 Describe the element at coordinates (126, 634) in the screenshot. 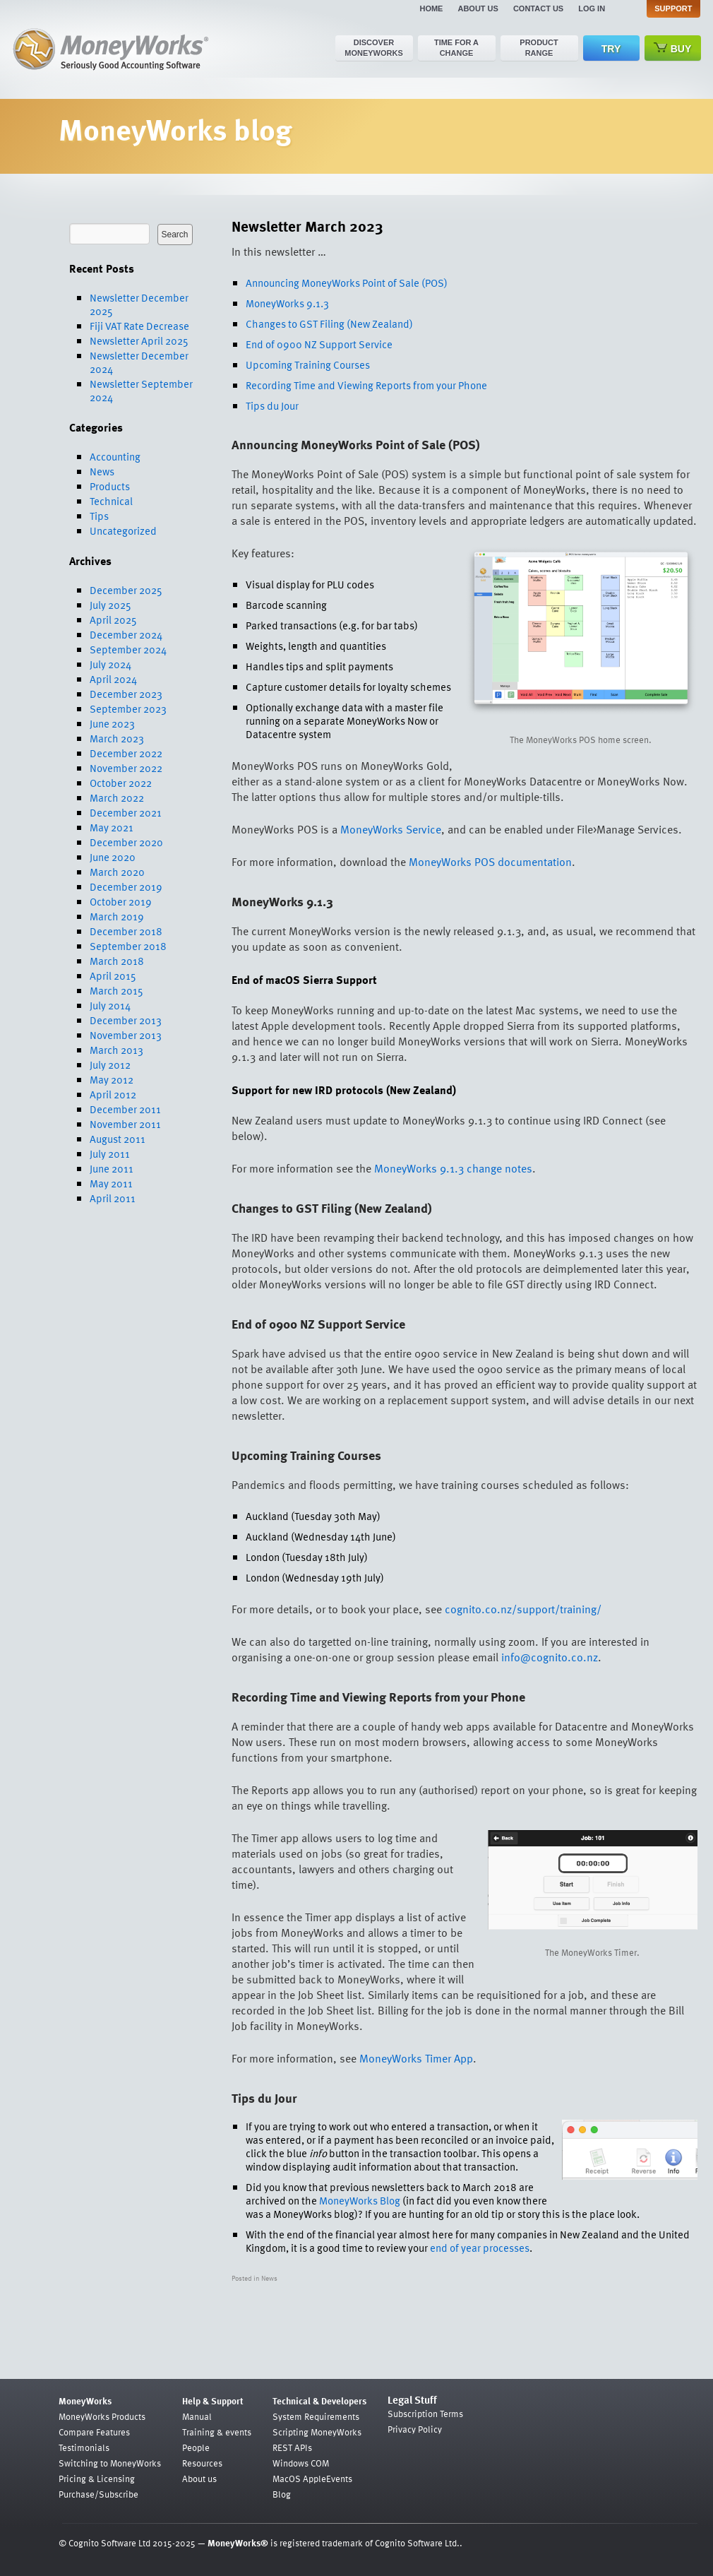

I see `December 2024` at that location.